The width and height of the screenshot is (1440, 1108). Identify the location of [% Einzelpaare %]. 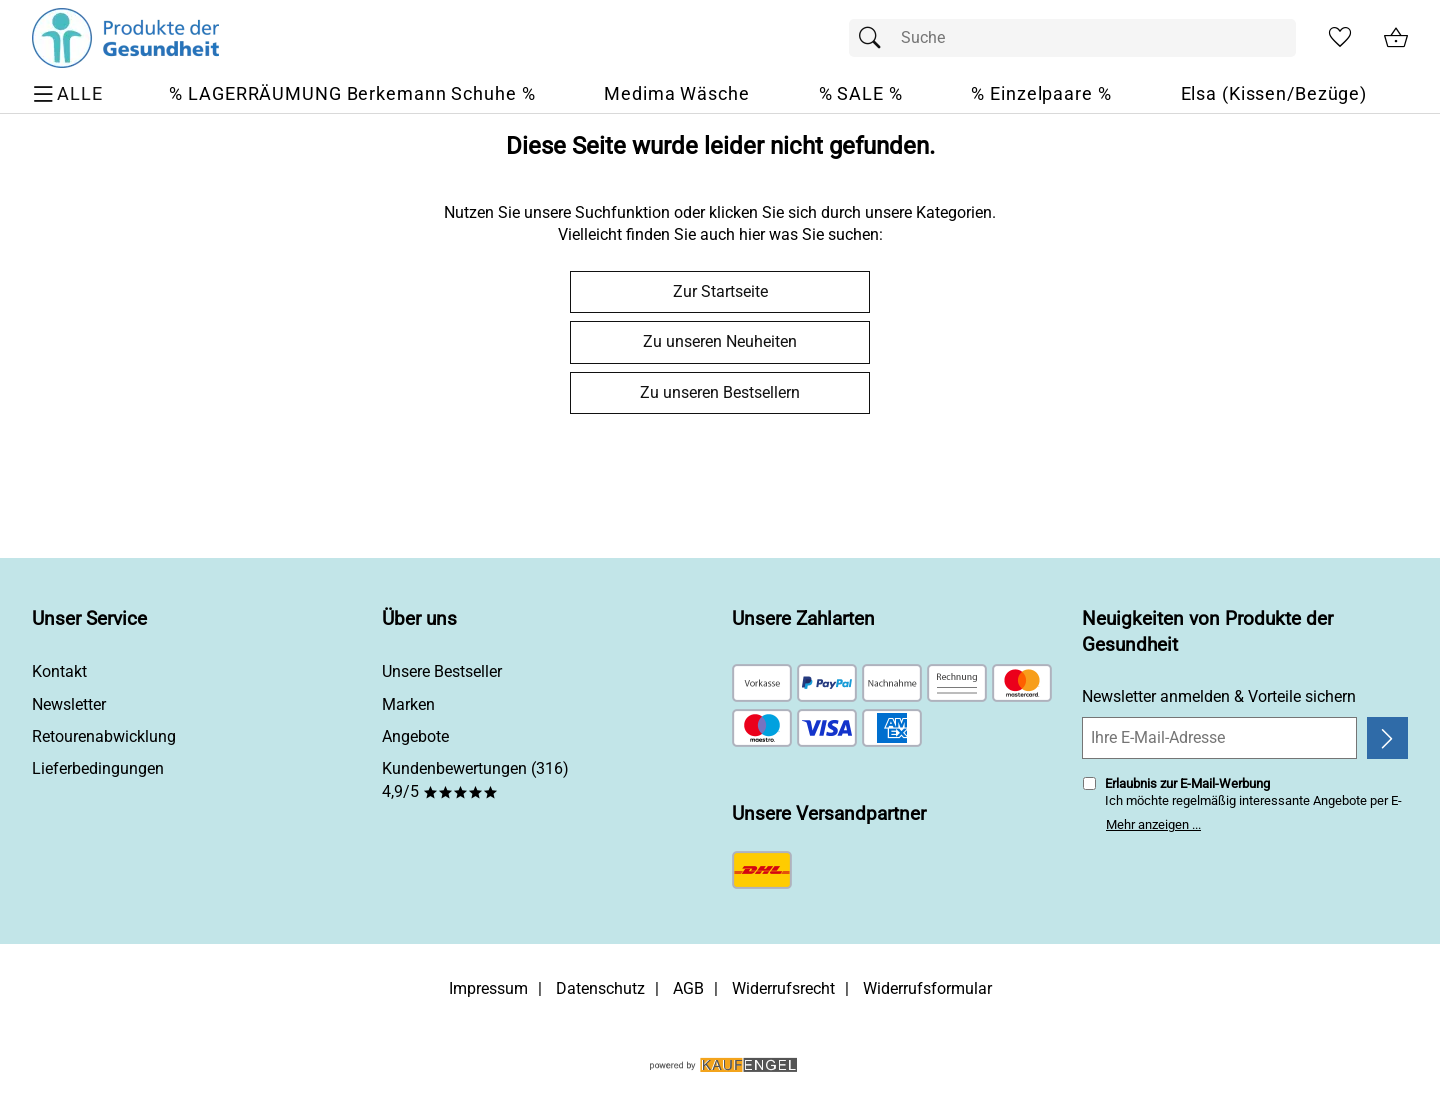
(1041, 94).